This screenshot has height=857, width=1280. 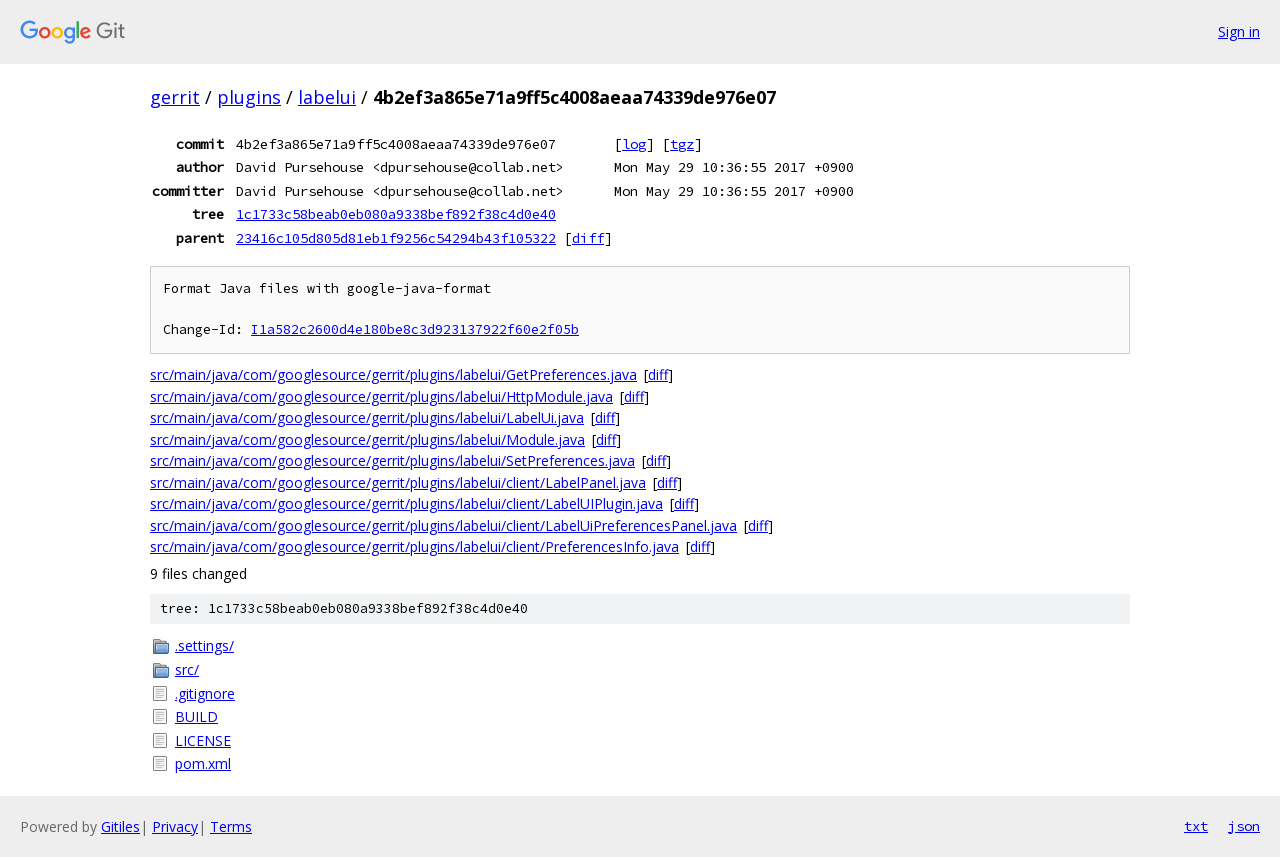 What do you see at coordinates (196, 716) in the screenshot?
I see `BUILD` at bounding box center [196, 716].